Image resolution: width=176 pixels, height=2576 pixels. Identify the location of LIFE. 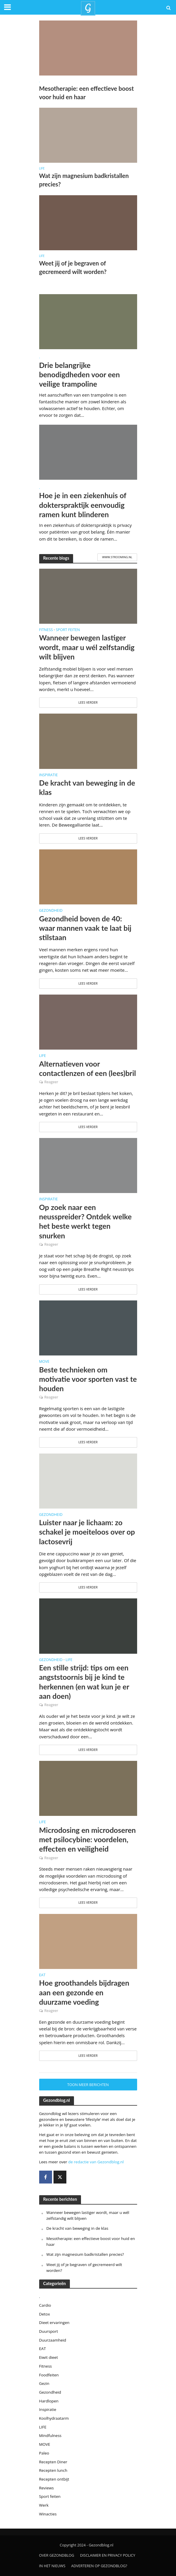
(42, 168).